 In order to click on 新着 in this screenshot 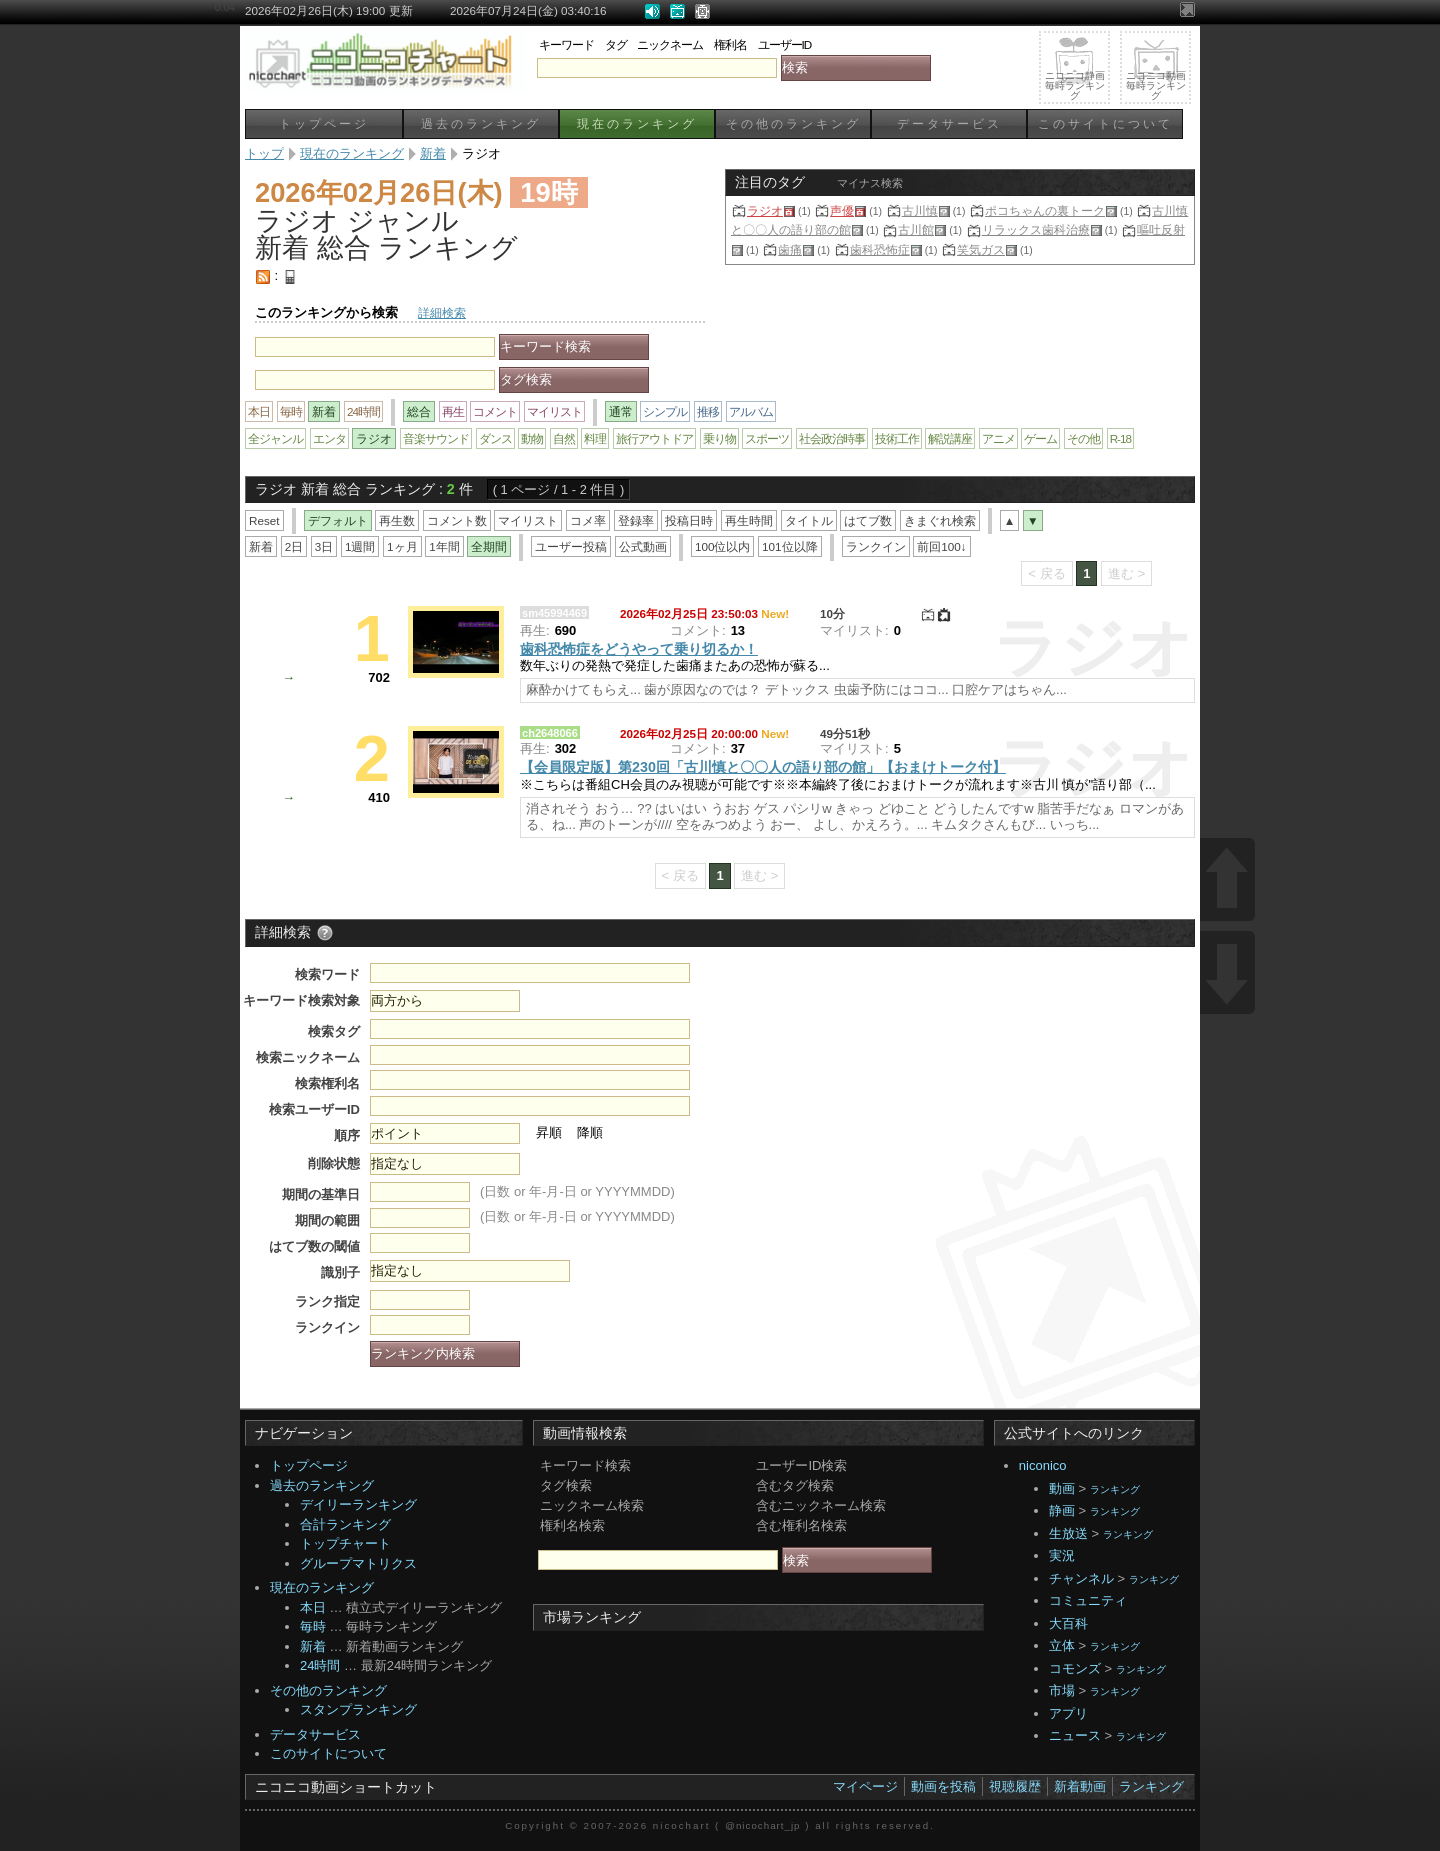, I will do `click(261, 546)`.